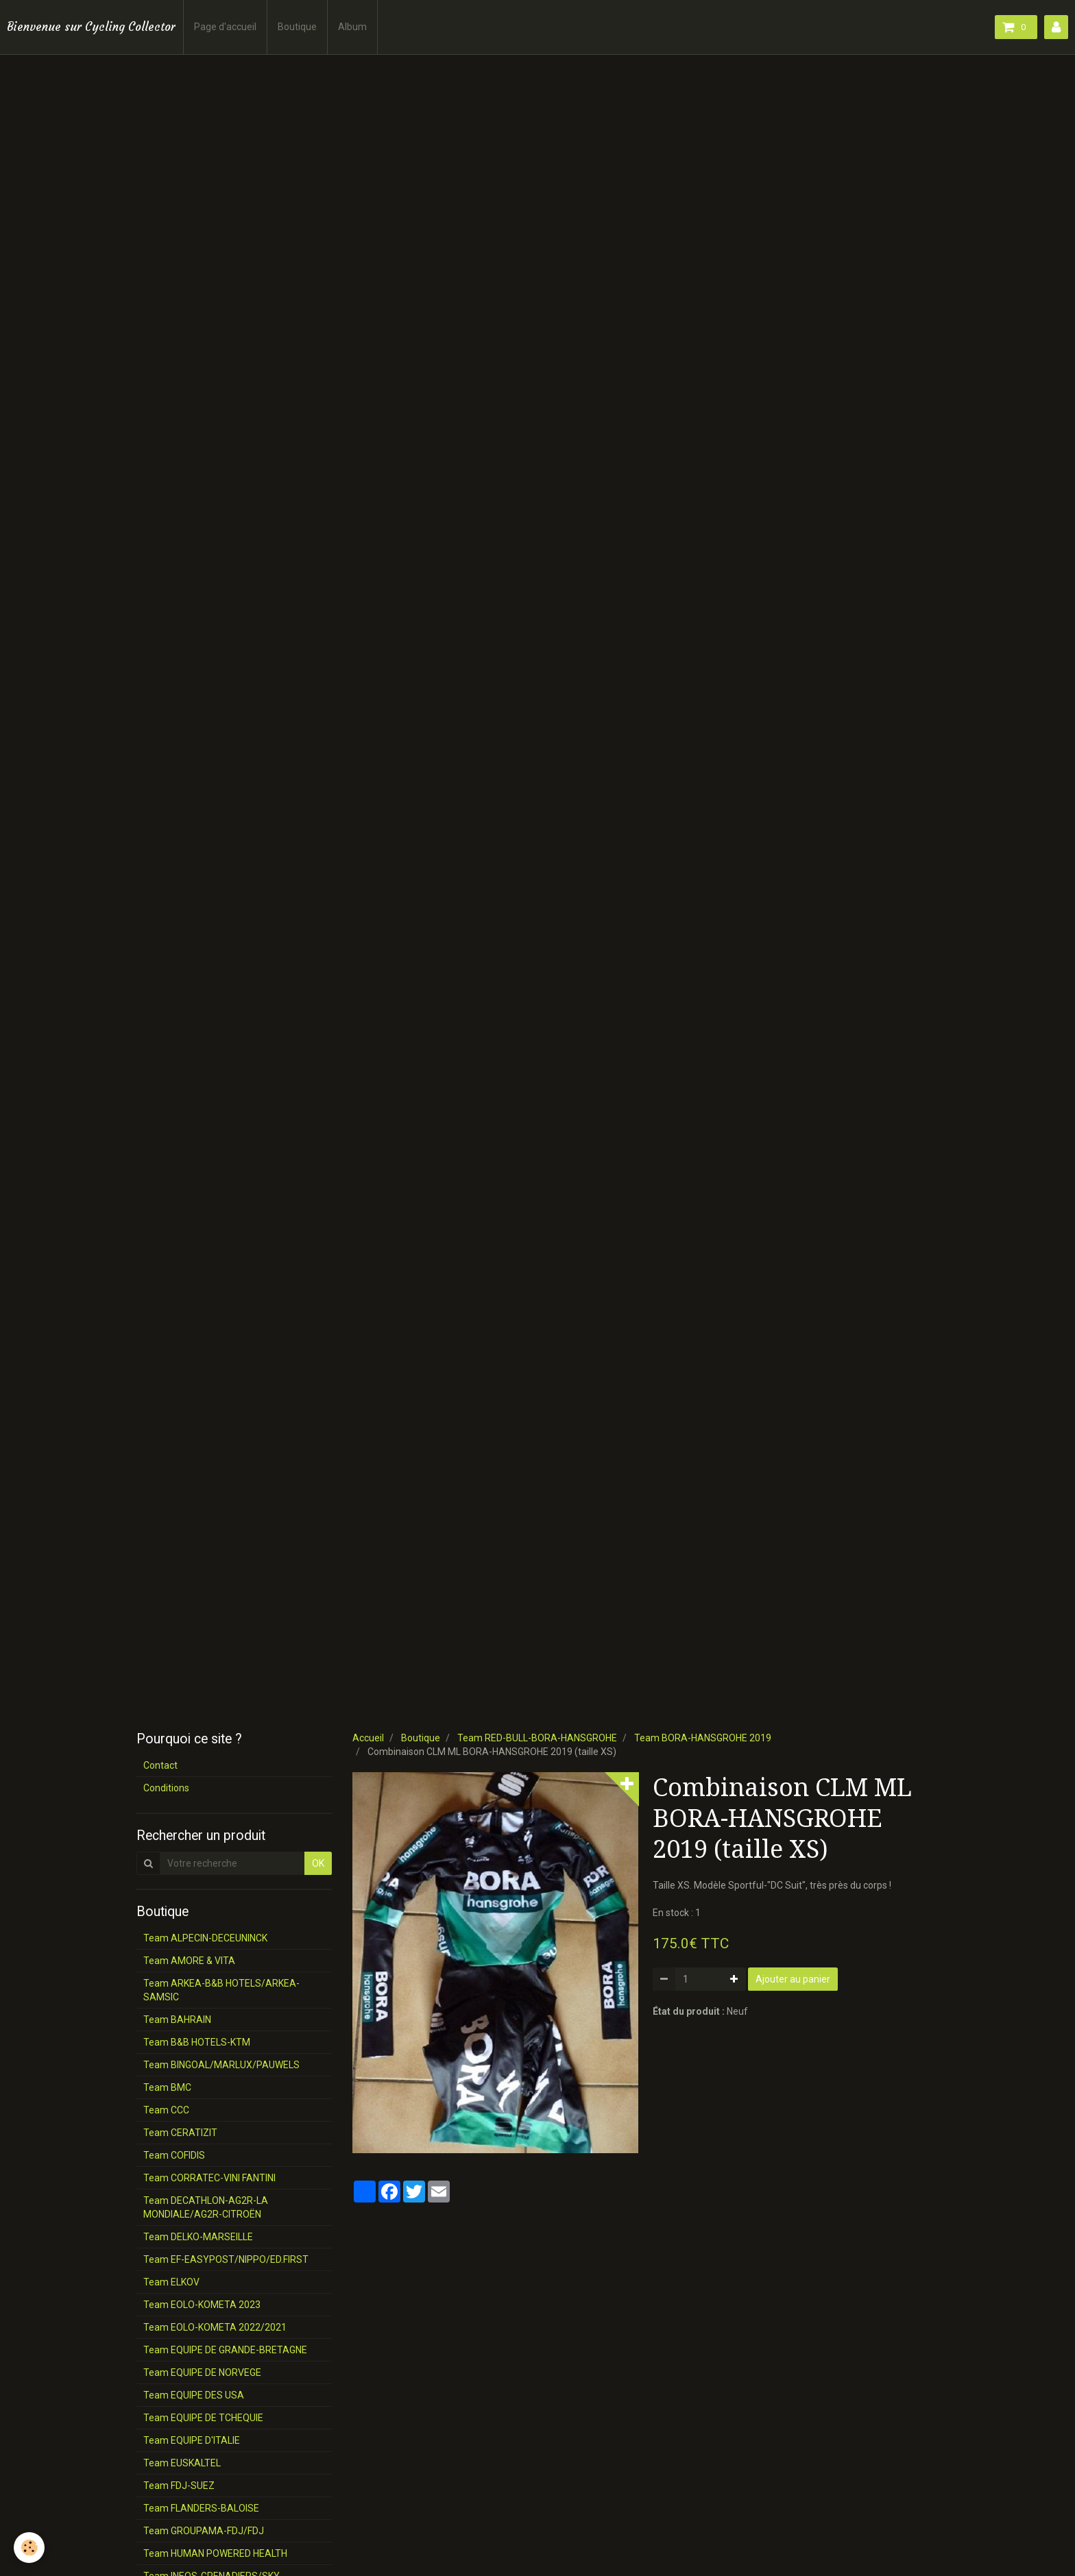 The height and width of the screenshot is (2576, 1075). What do you see at coordinates (368, 1737) in the screenshot?
I see `Accueil` at bounding box center [368, 1737].